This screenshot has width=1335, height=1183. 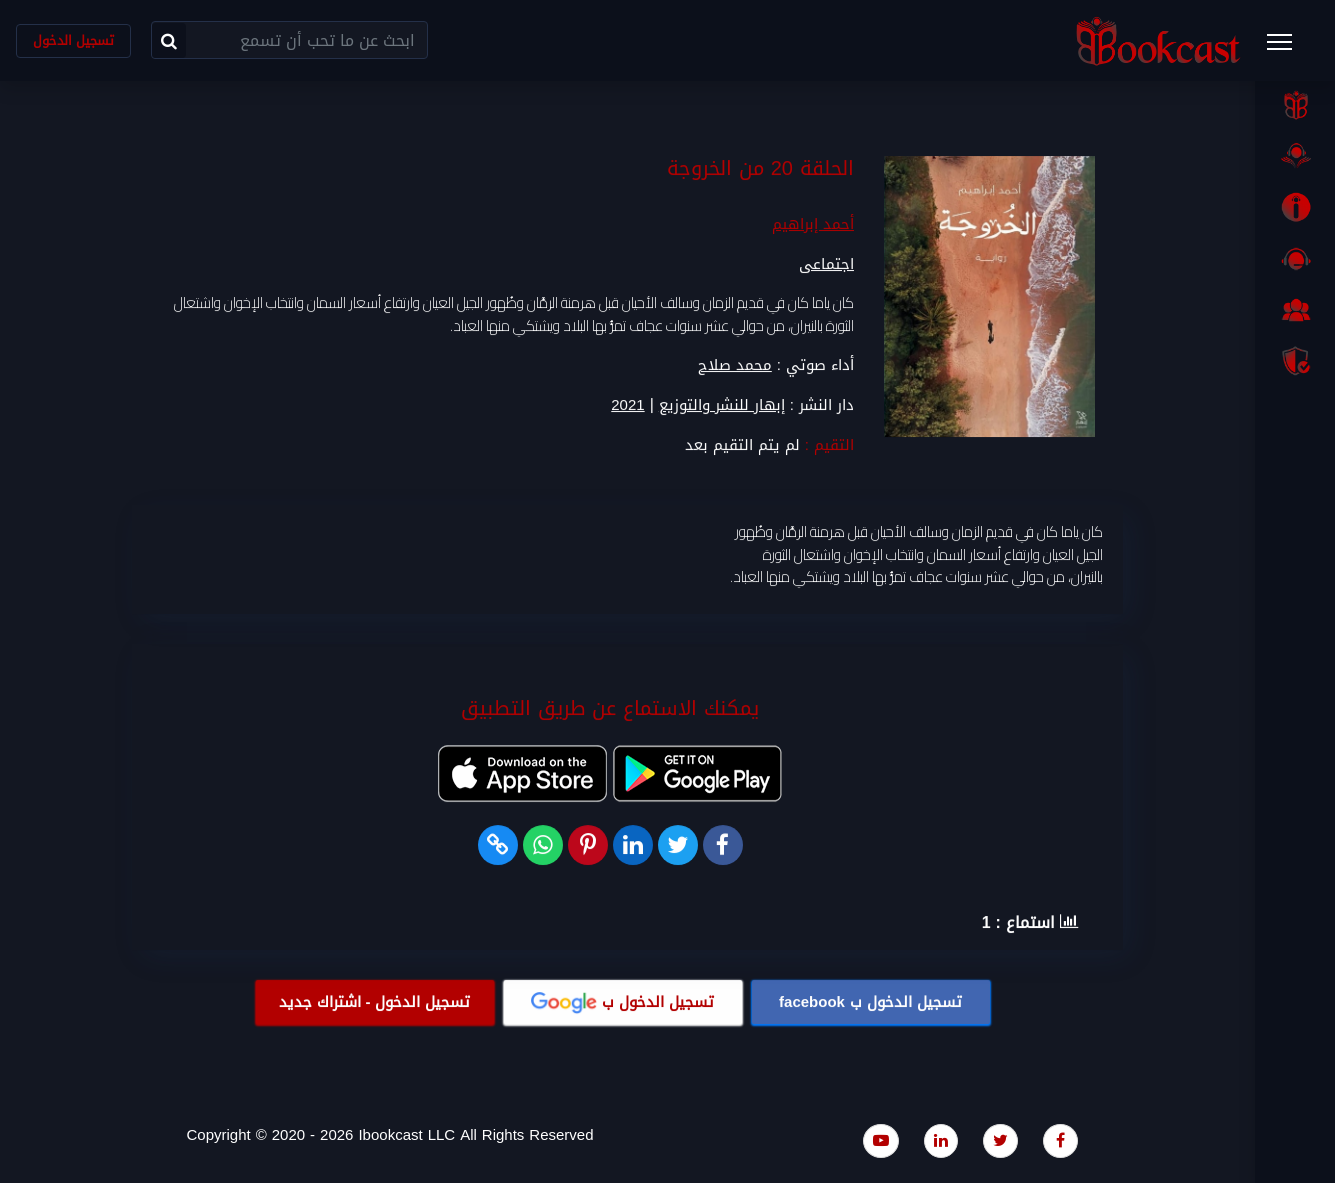 I want to click on تسجيل الدخول, so click(x=73, y=40).